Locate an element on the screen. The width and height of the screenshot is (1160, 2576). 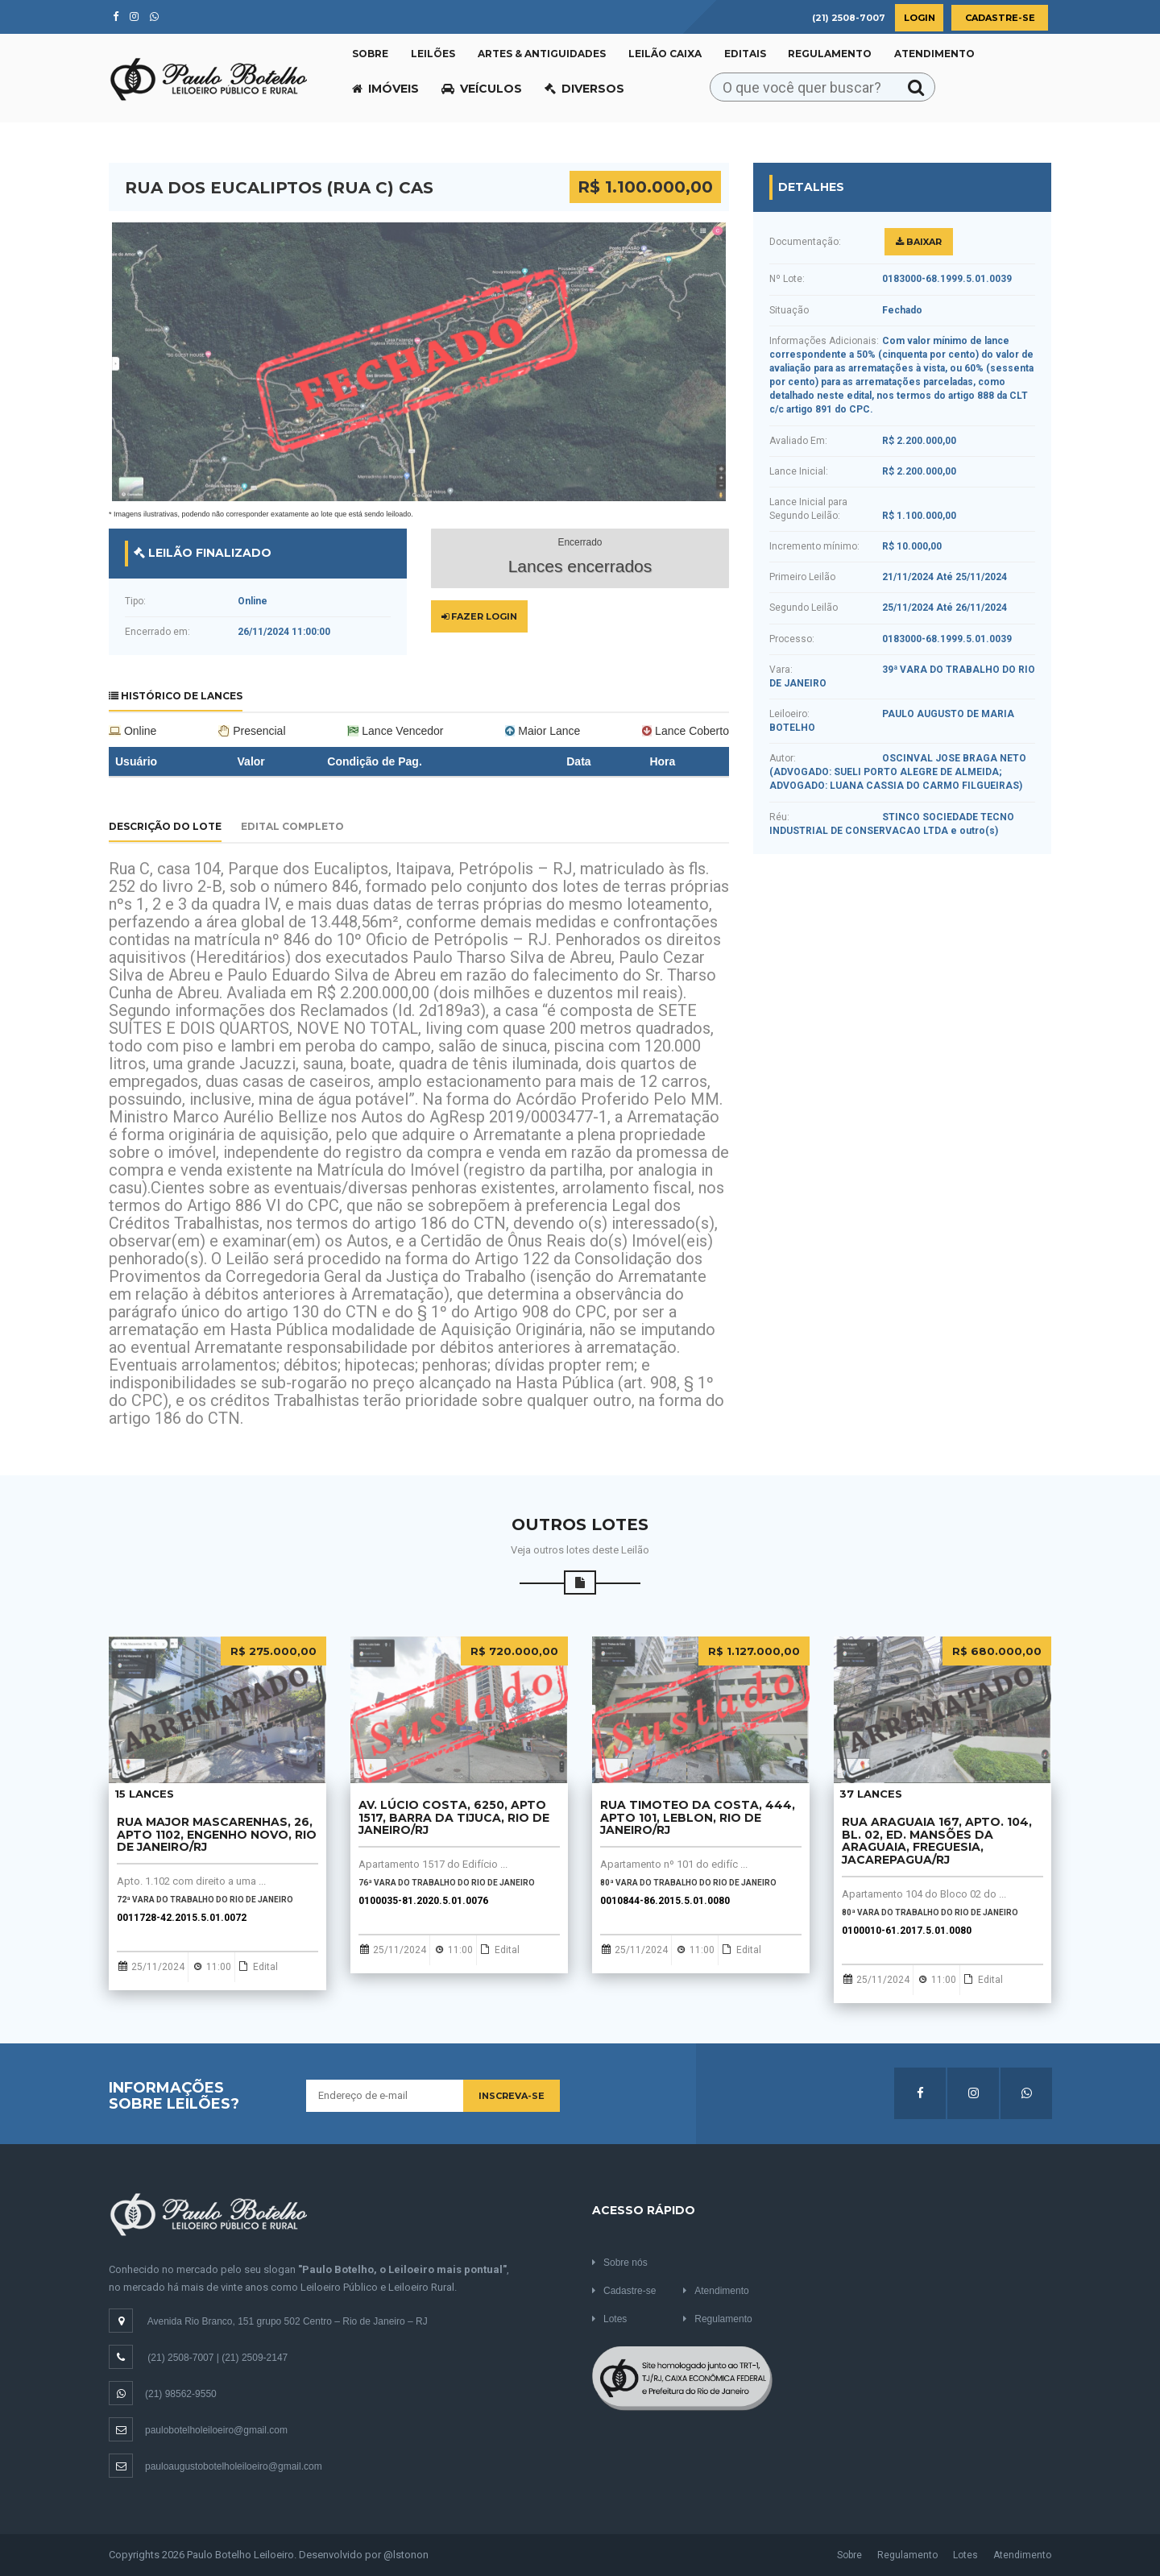
Editais is located at coordinates (745, 54).